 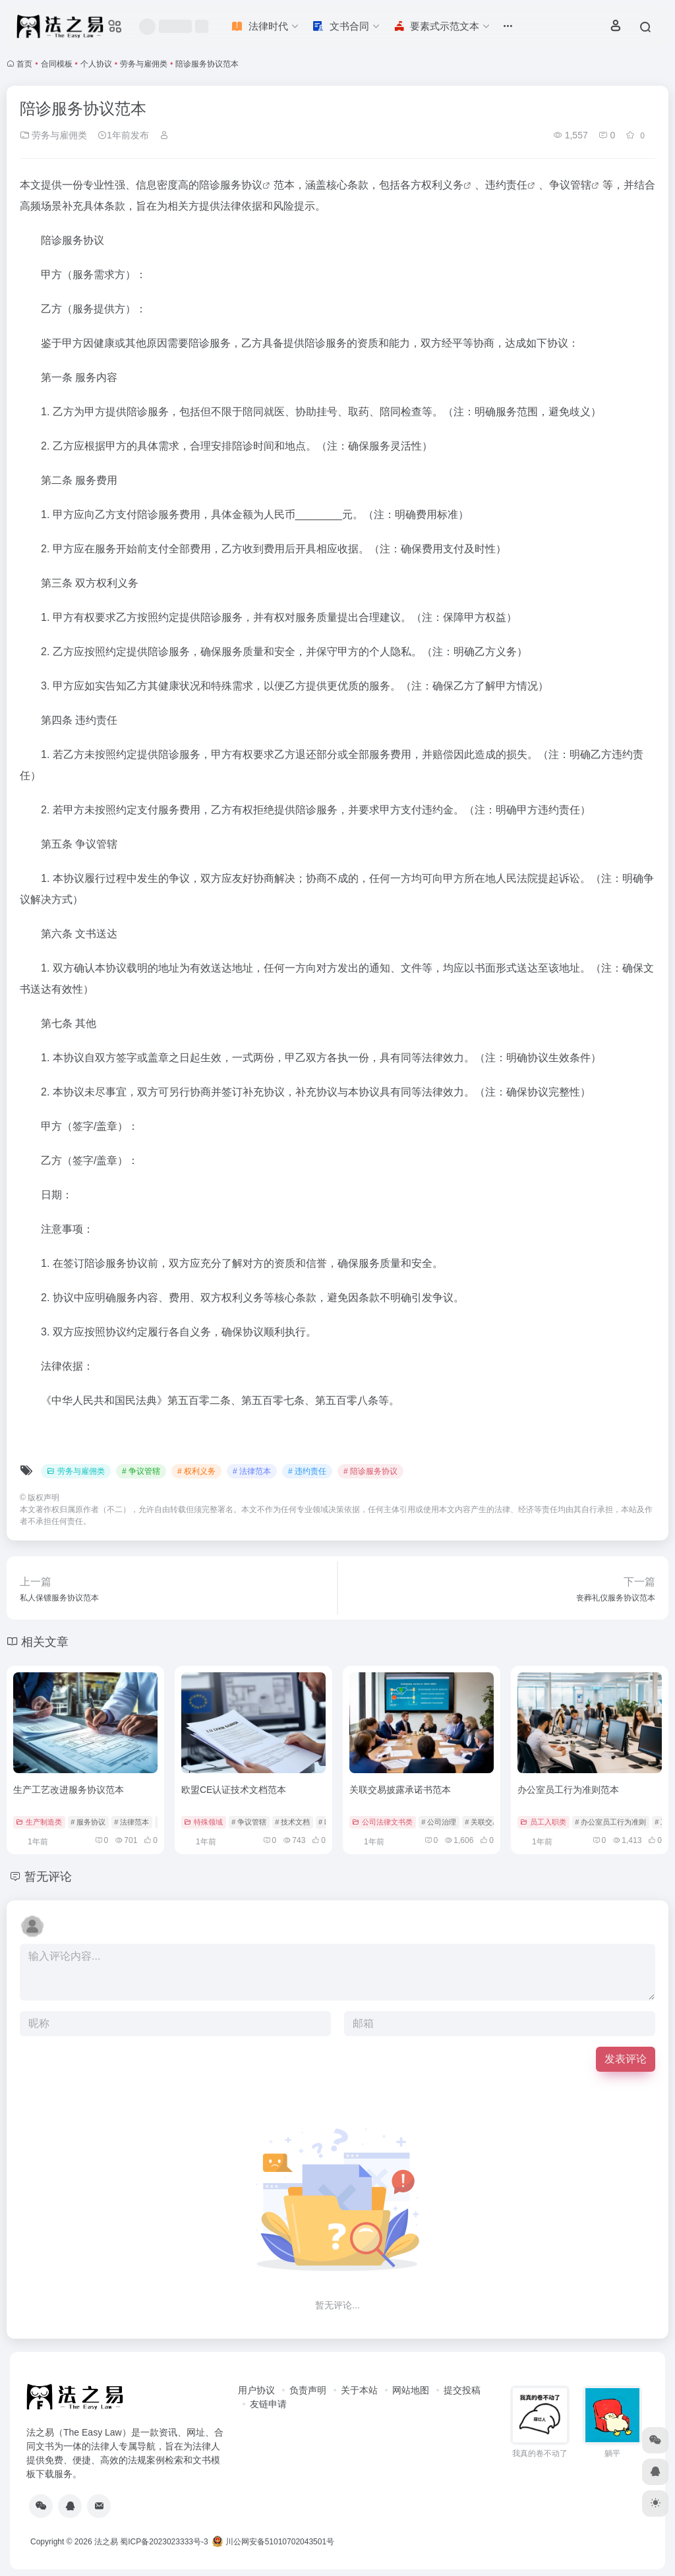 I want to click on # 法律范本, so click(x=252, y=1471).